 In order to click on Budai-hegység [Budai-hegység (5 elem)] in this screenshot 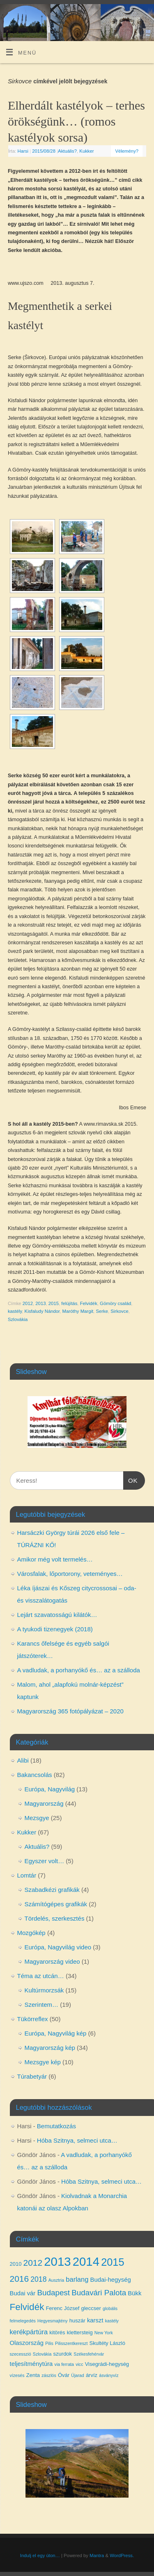, I will do `click(110, 2279)`.